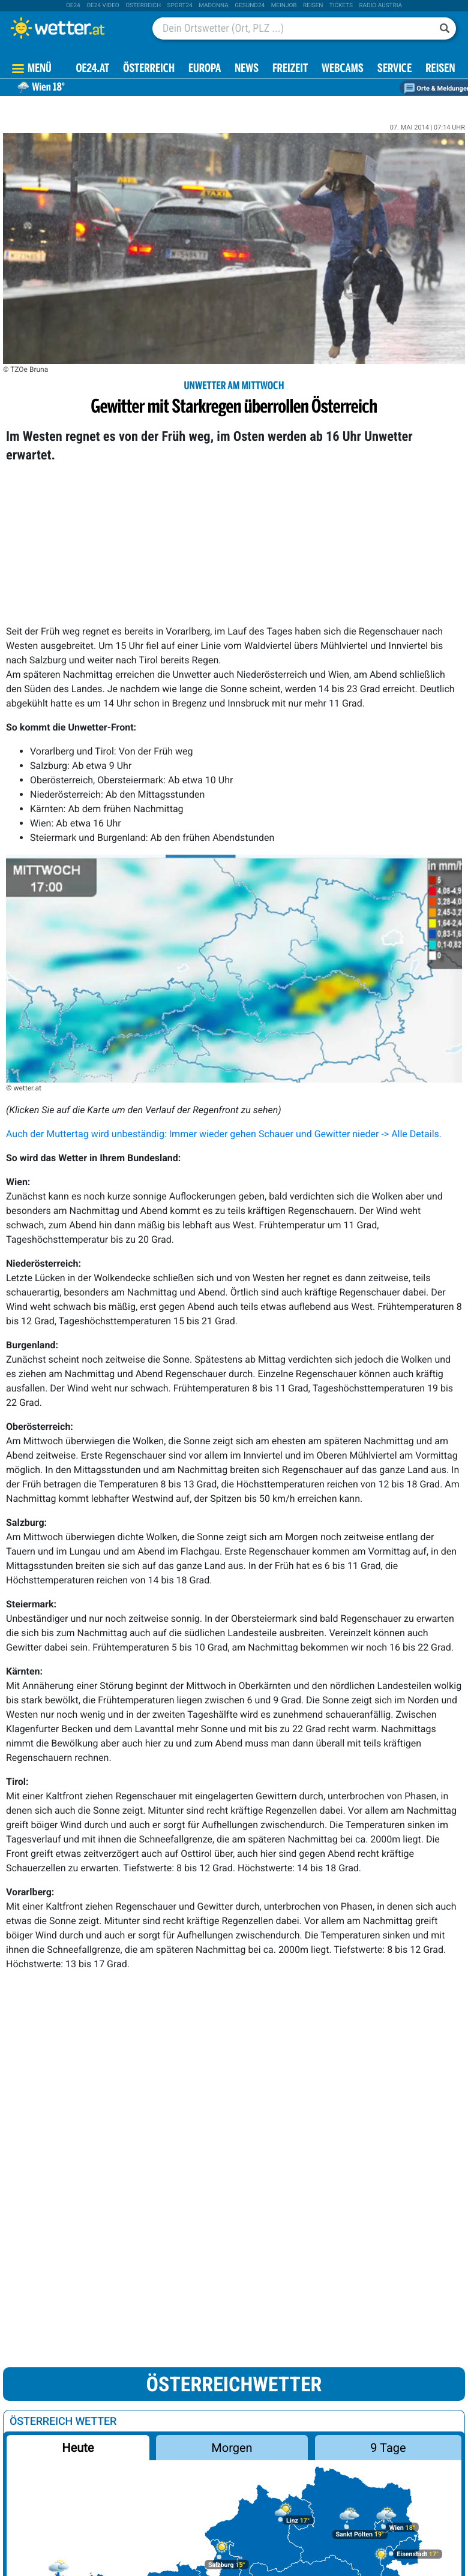 This screenshot has width=468, height=2576. Describe the element at coordinates (343, 69) in the screenshot. I see `Webcams` at that location.